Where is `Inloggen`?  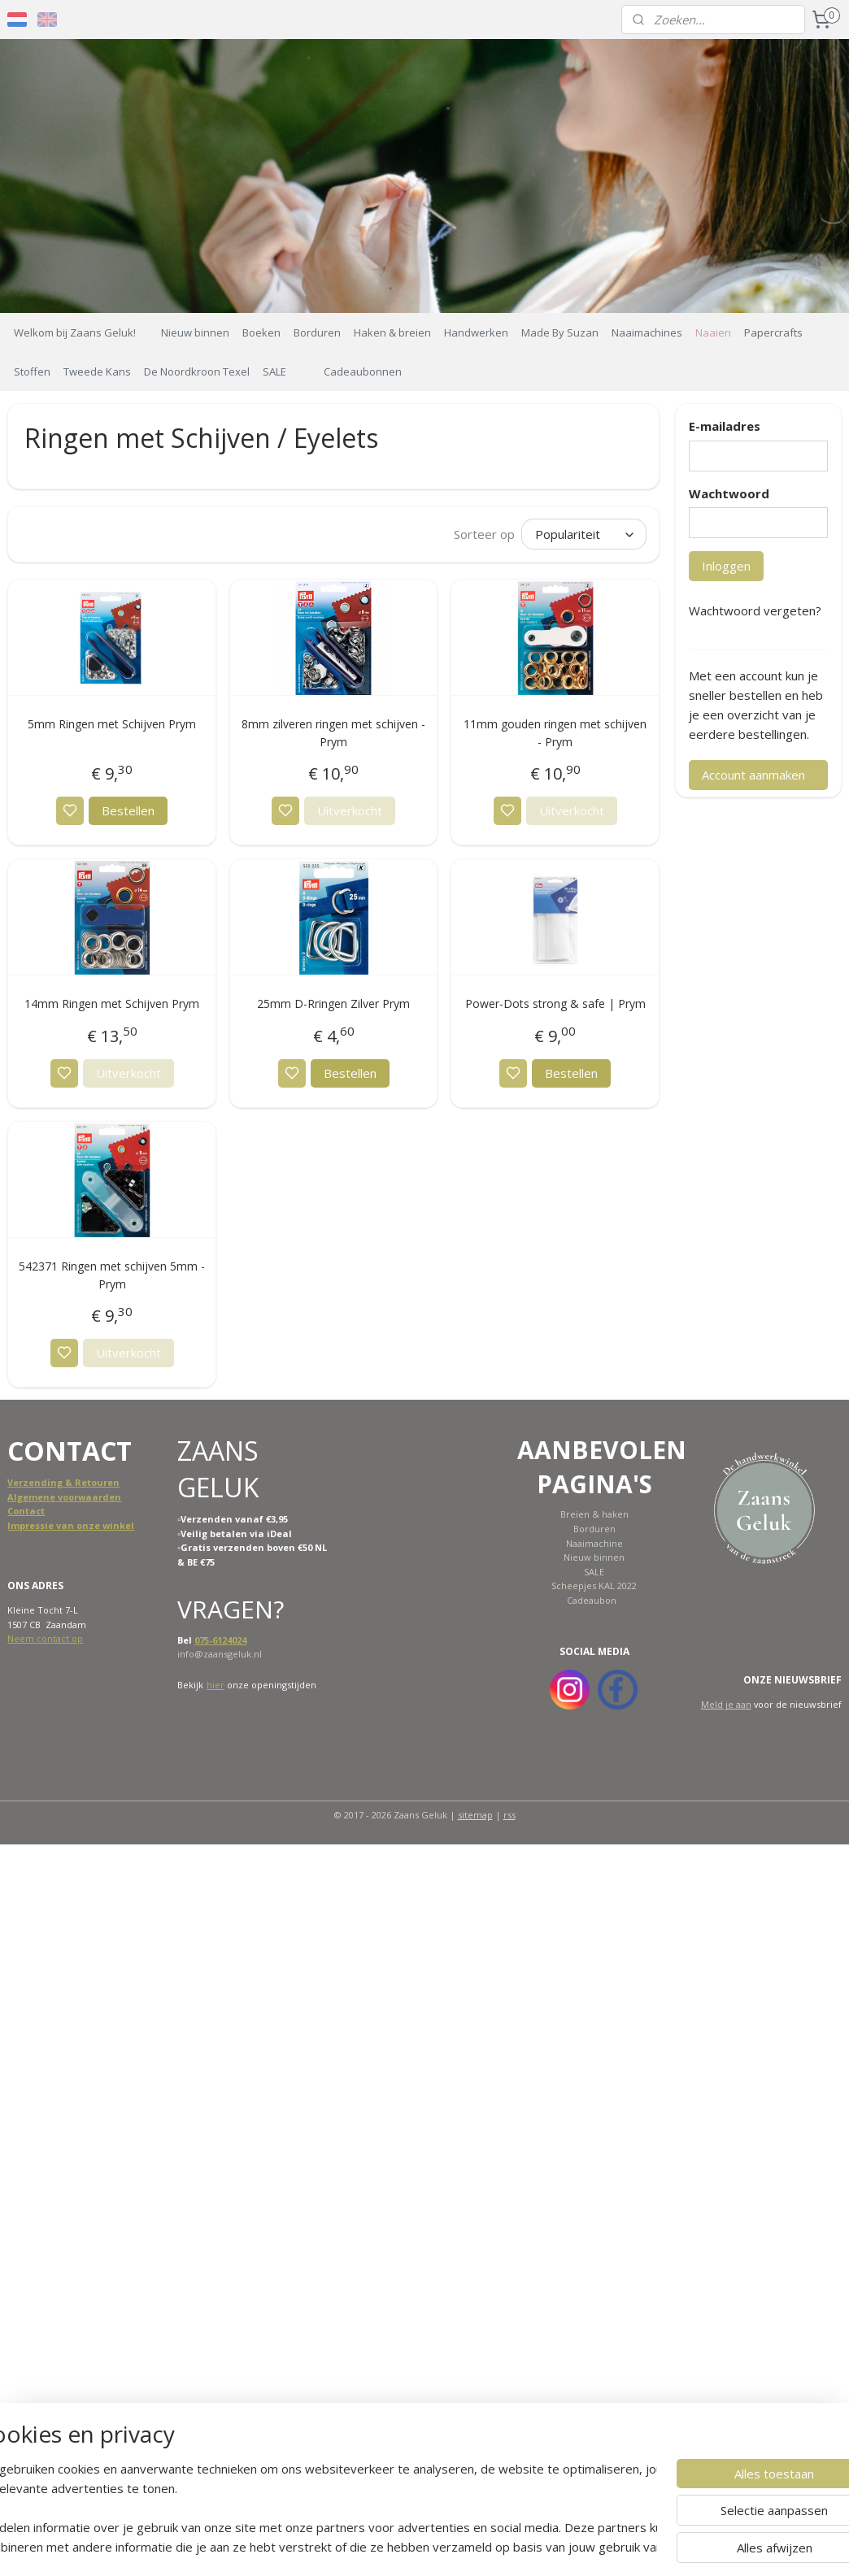 Inloggen is located at coordinates (726, 566).